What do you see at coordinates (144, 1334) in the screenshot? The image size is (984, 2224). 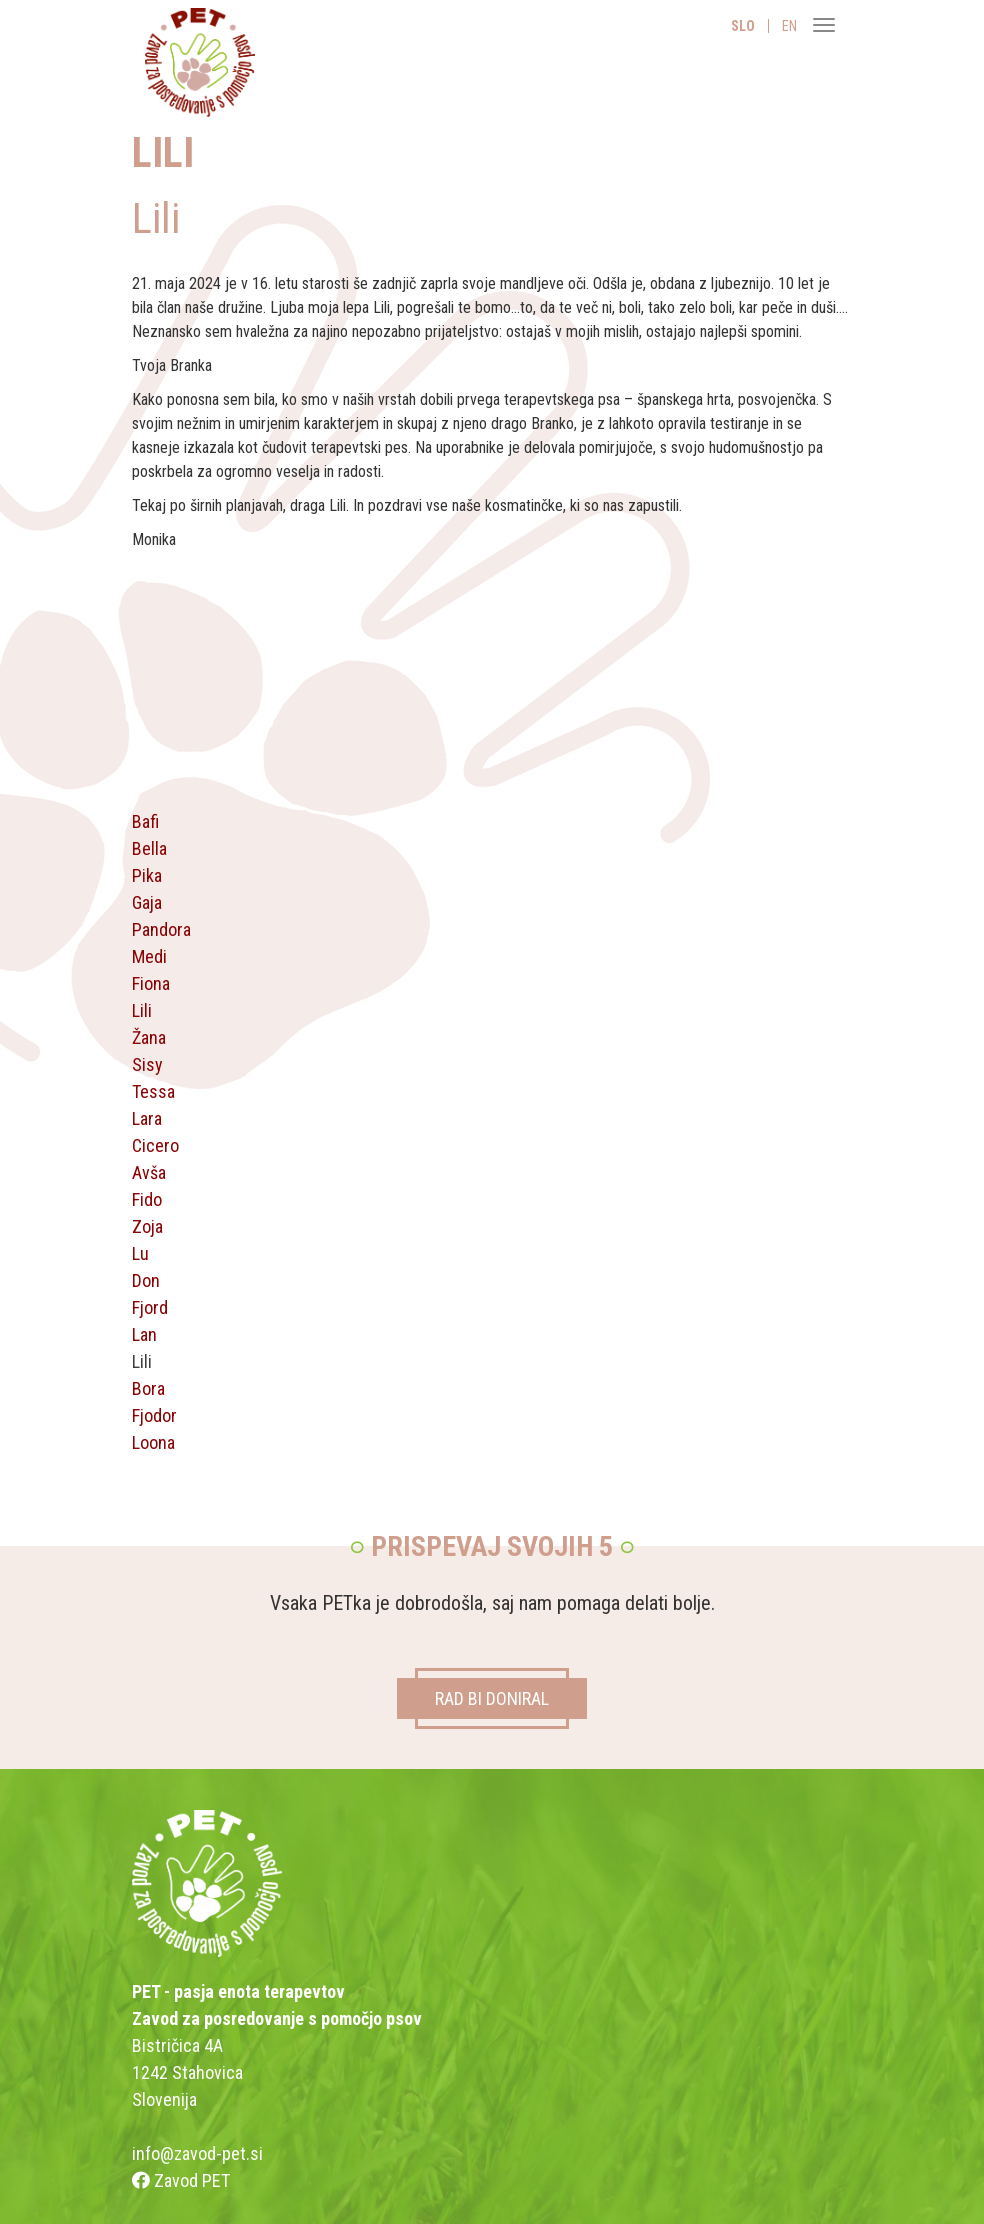 I see `Lan` at bounding box center [144, 1334].